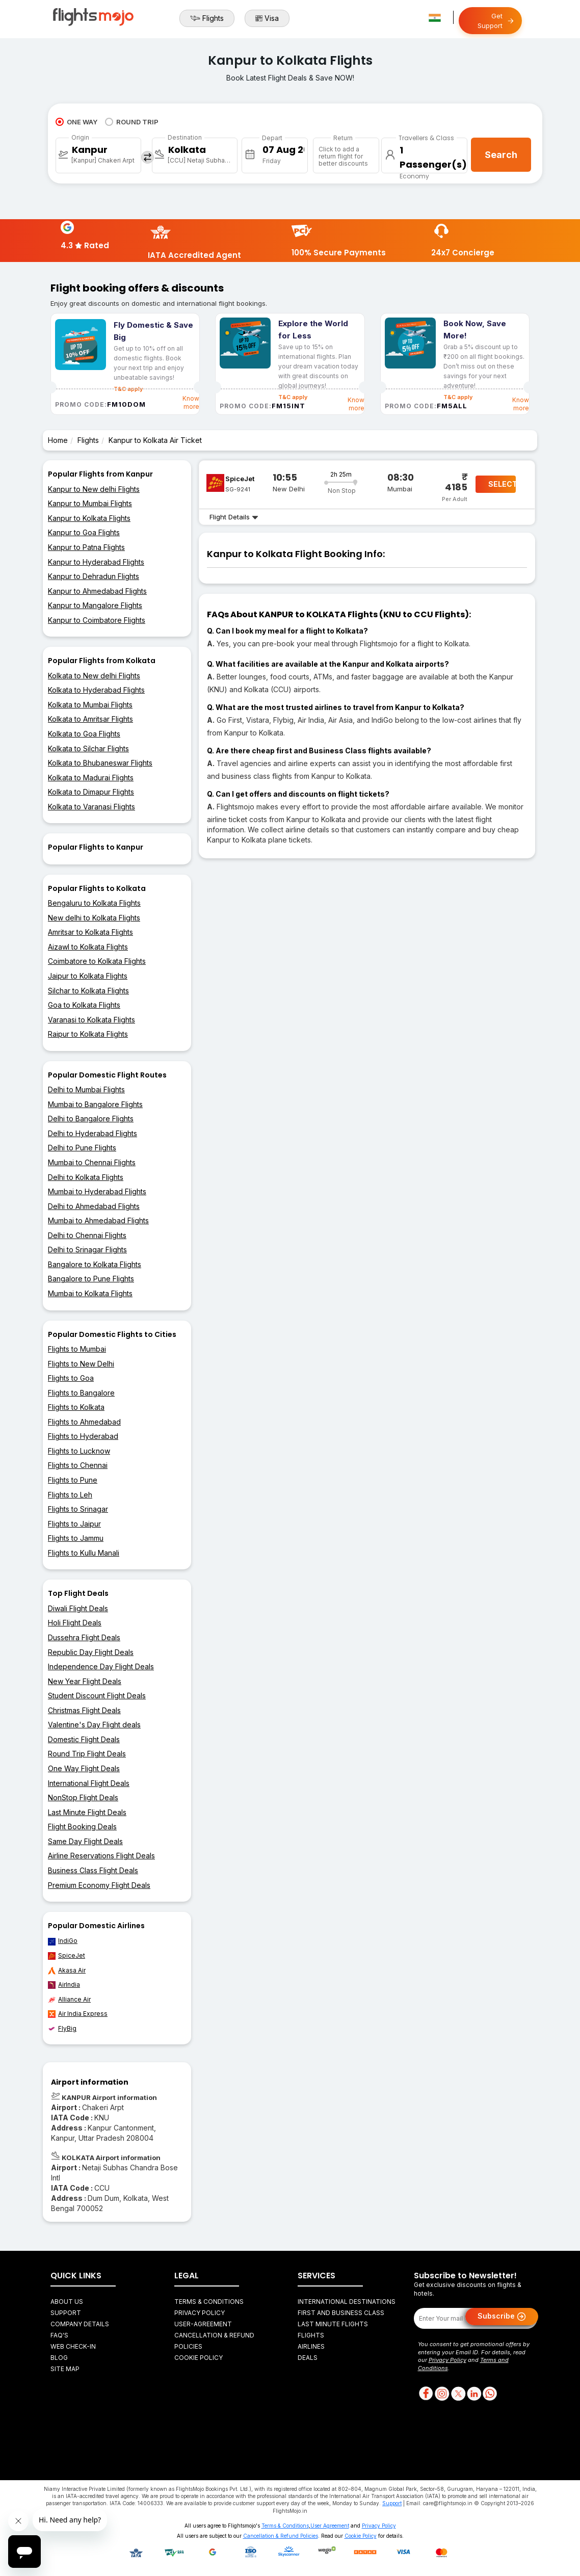  I want to click on Bangalore to Pune Flights, so click(91, 1278).